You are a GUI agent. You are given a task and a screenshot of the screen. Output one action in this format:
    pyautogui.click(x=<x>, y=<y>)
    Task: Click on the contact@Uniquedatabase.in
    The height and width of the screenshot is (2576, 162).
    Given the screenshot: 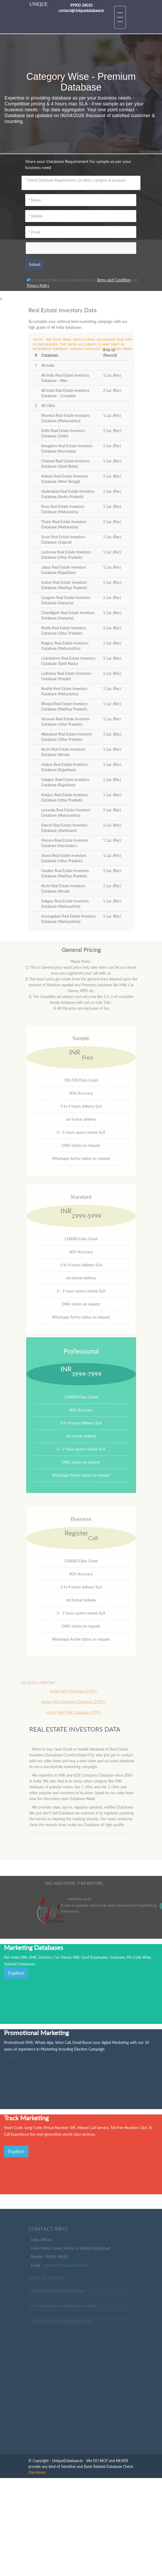 What is the action you would take?
    pyautogui.click(x=66, y=2267)
    